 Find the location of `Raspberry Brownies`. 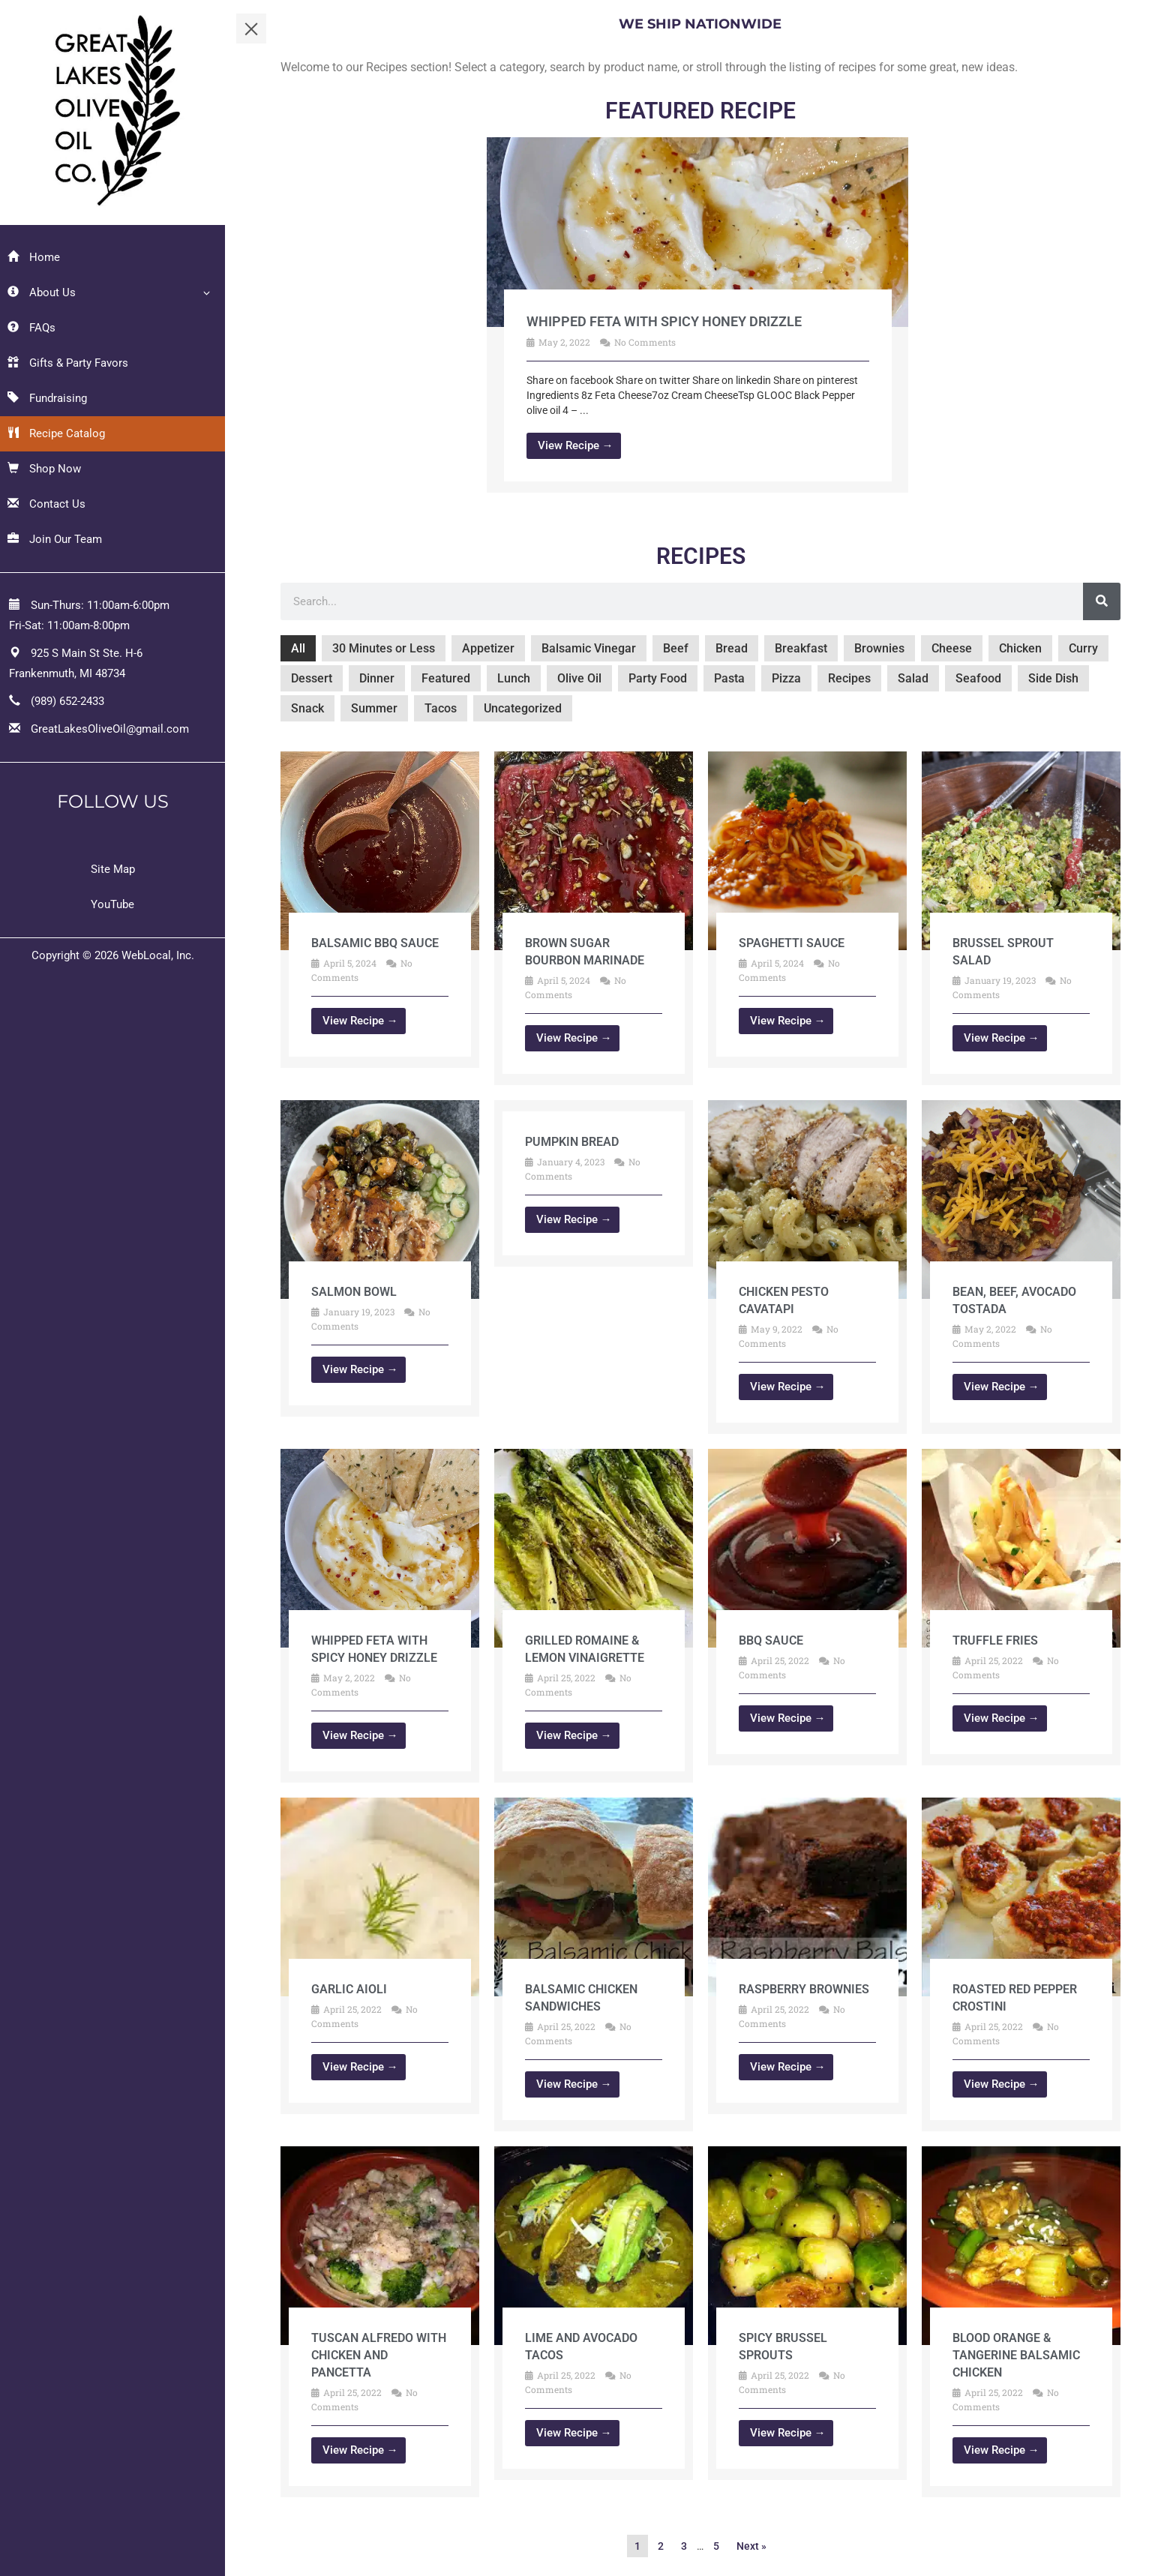

Raspberry Brownies is located at coordinates (804, 1989).